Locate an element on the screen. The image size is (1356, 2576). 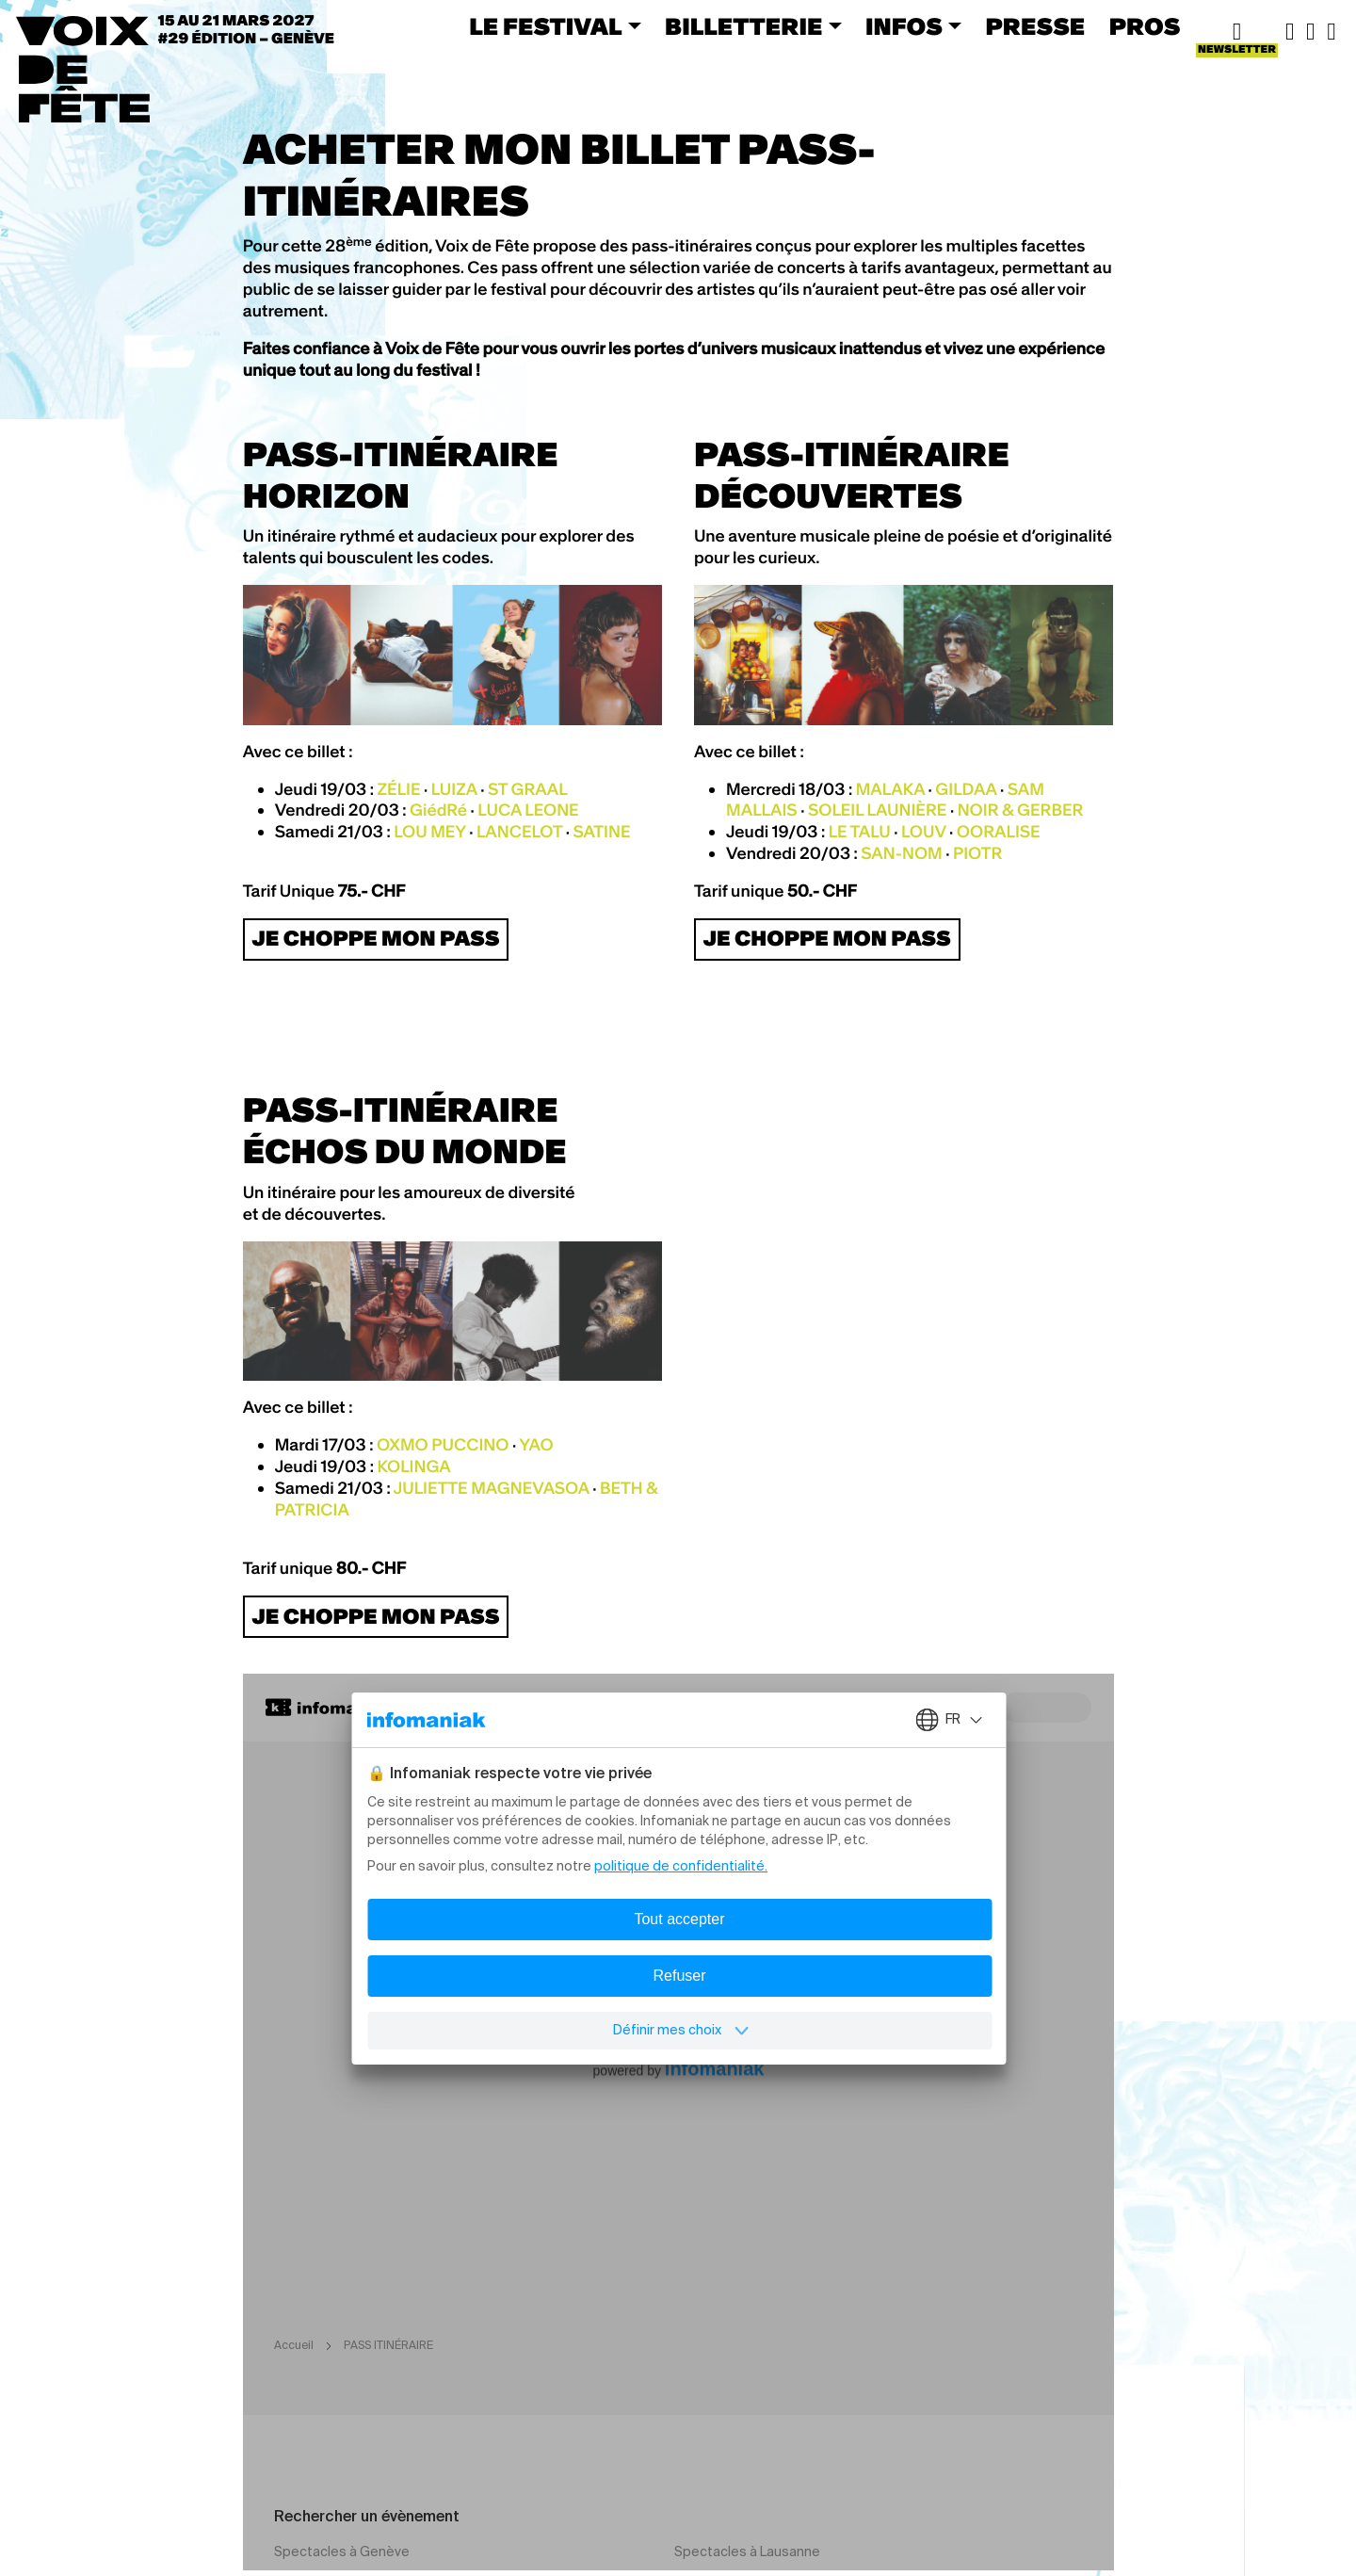
YAO is located at coordinates (536, 1444).